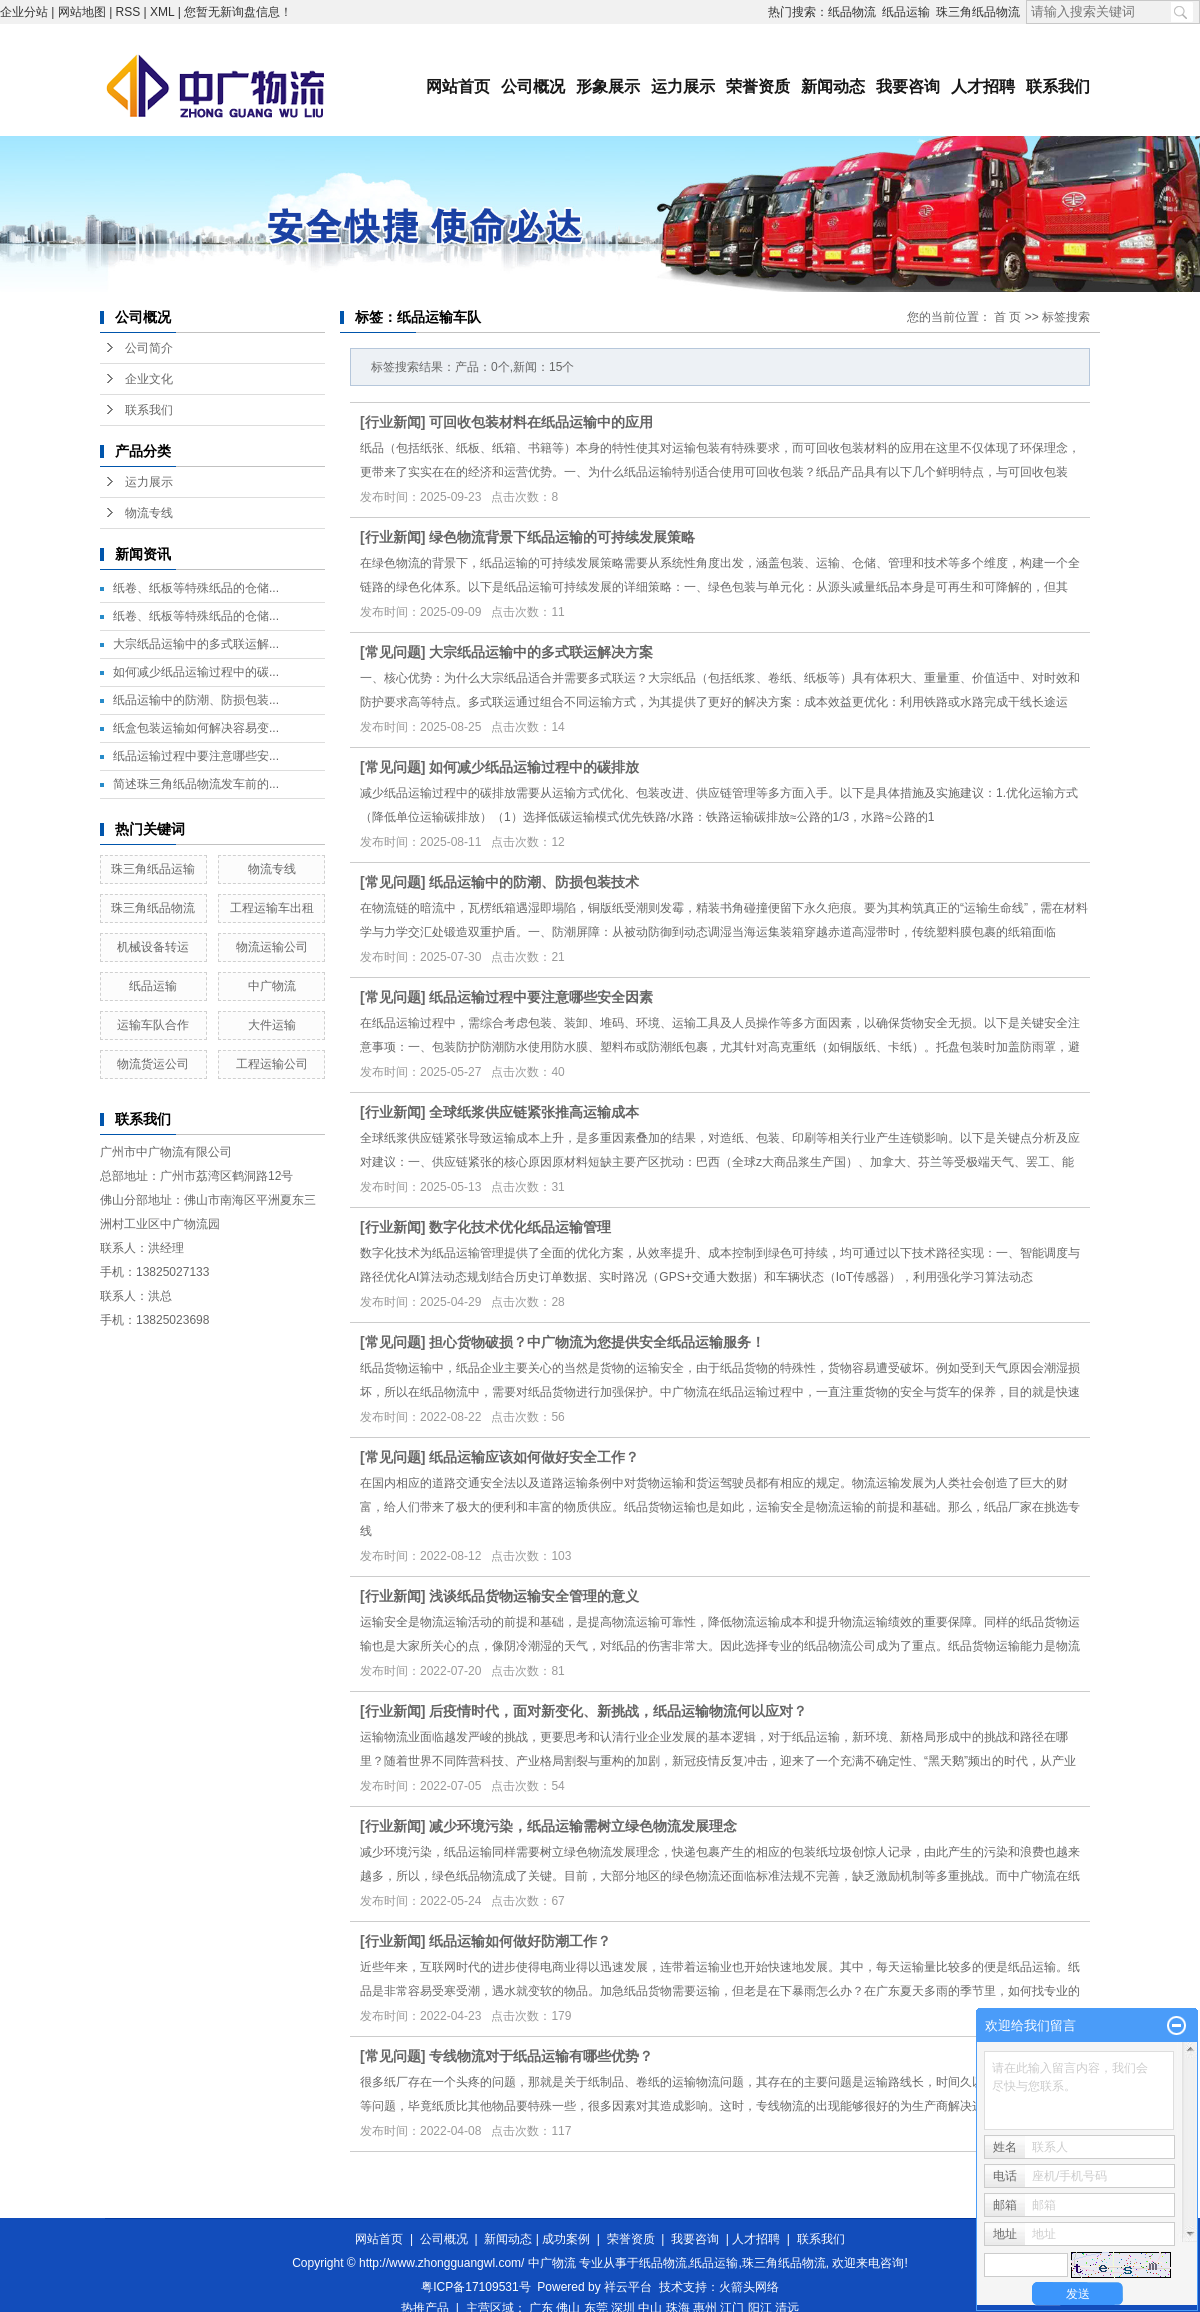  Describe the element at coordinates (541, 2056) in the screenshot. I see `专线物流对于纸品运输有哪些优势？` at that location.